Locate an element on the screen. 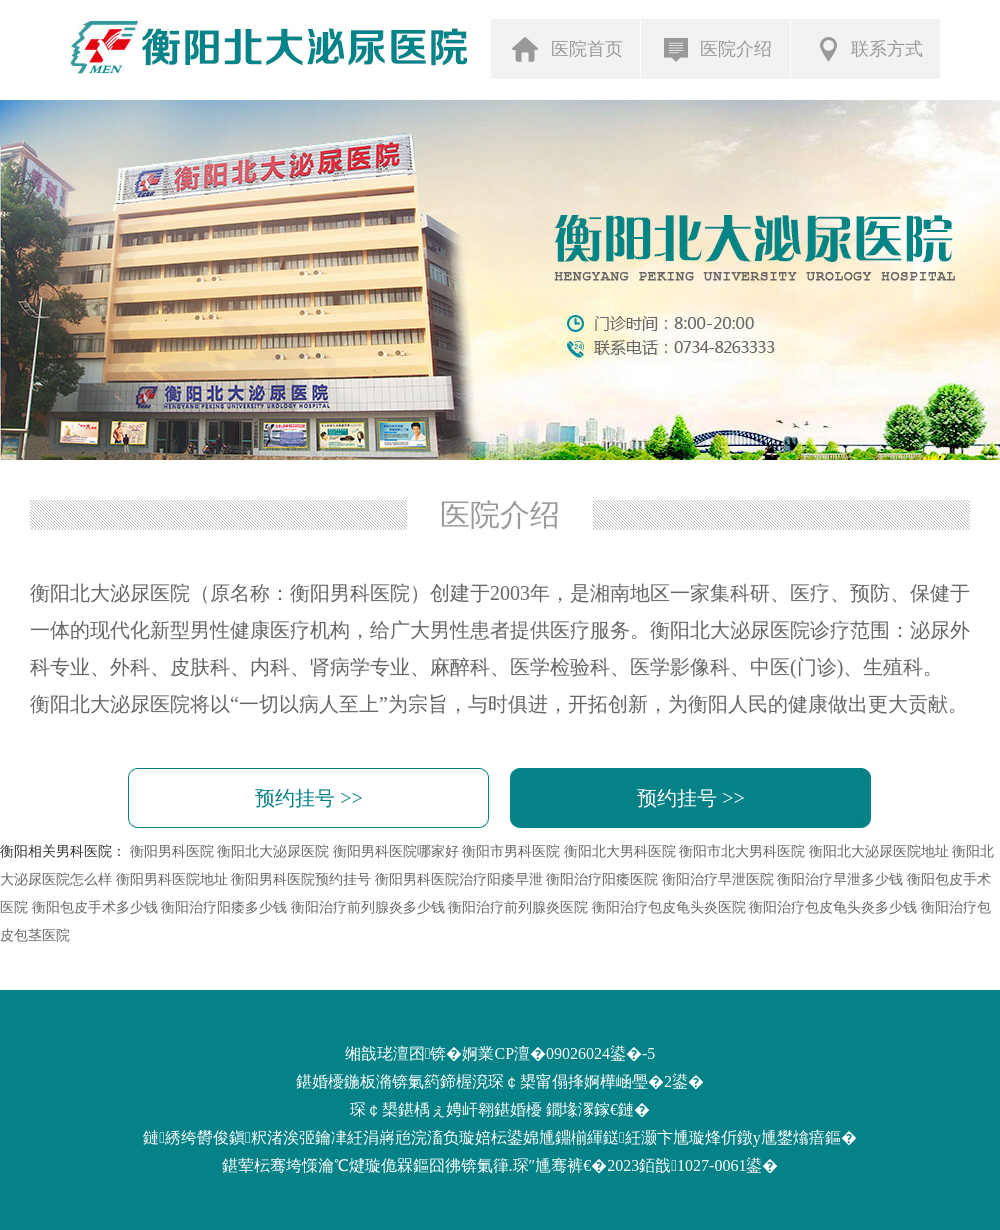 The image size is (1000, 1230). 医院首页 is located at coordinates (567, 48).